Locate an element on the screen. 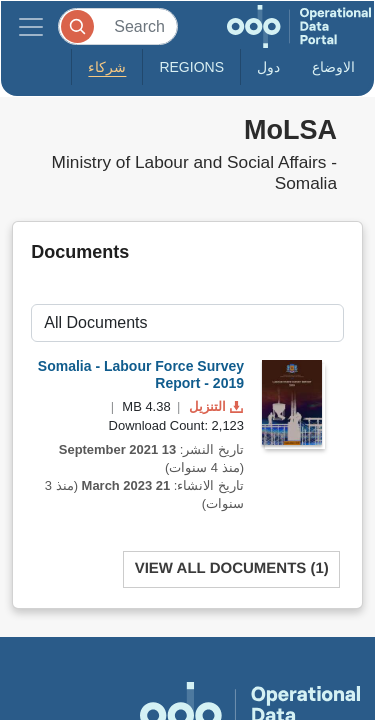 This screenshot has width=375, height=720. دول is located at coordinates (268, 67).